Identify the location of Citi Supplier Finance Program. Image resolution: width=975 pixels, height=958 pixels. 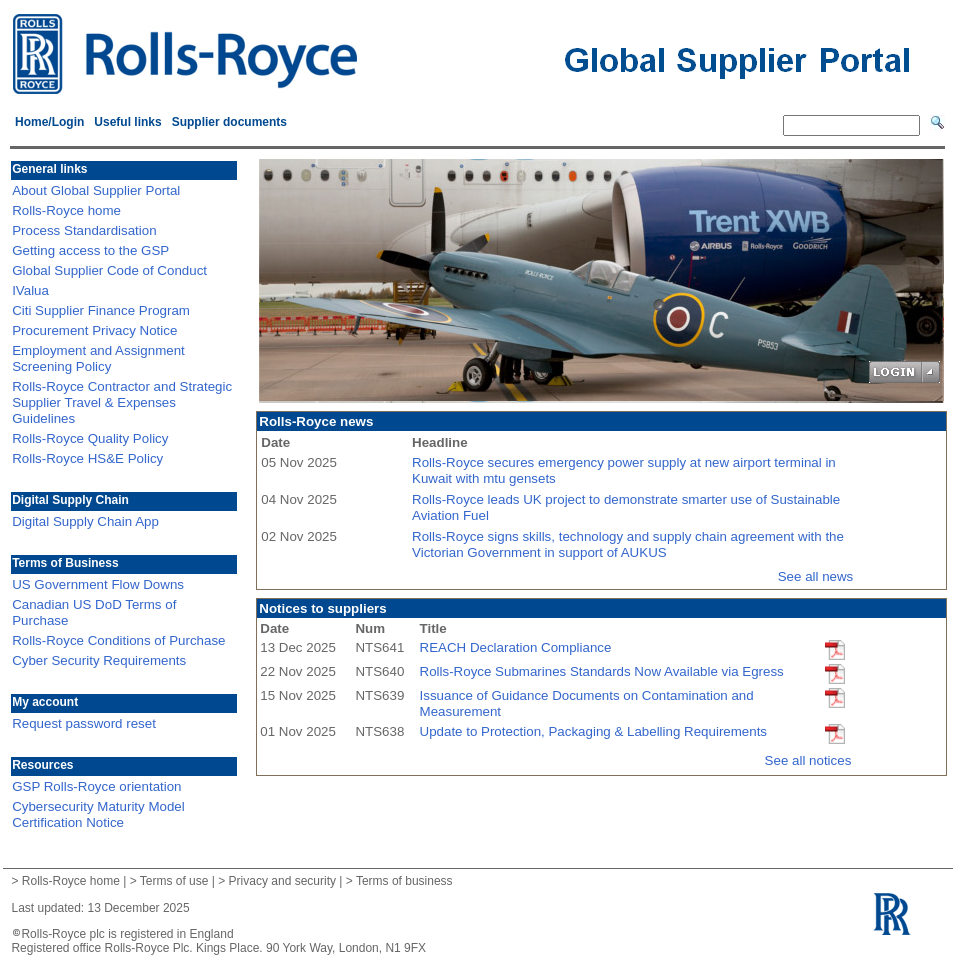
(101, 310).